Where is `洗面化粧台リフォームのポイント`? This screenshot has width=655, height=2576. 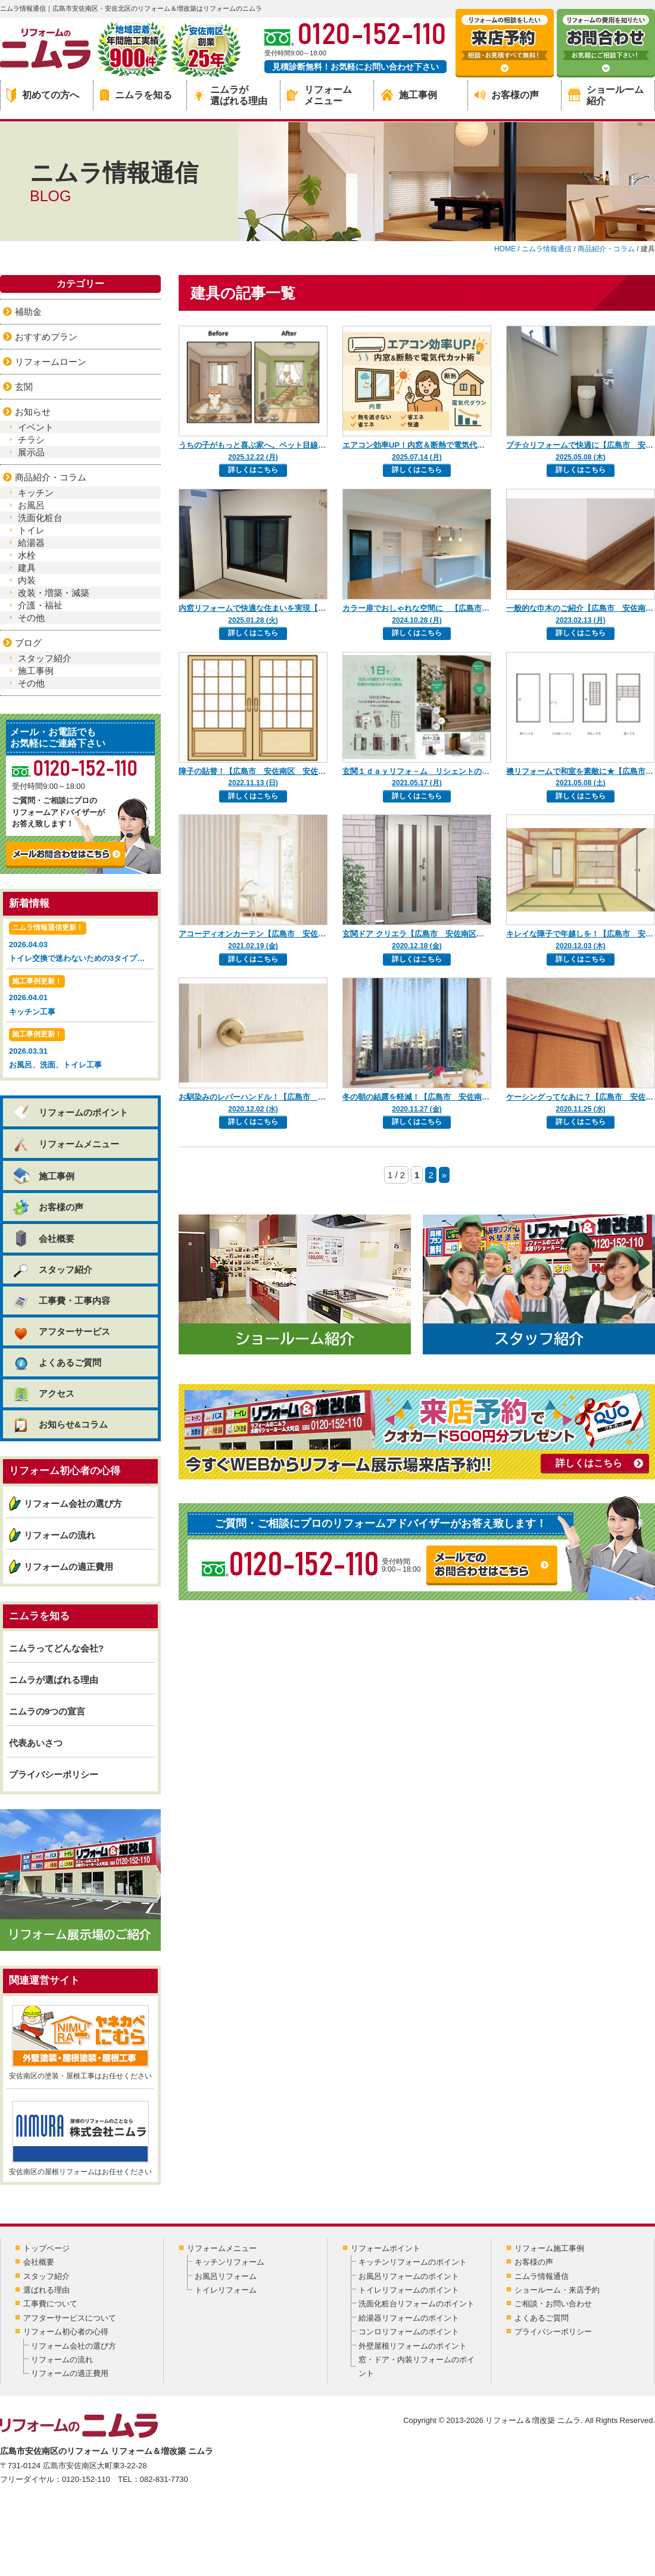
洗面化粧台リフォームのポイント is located at coordinates (416, 2303).